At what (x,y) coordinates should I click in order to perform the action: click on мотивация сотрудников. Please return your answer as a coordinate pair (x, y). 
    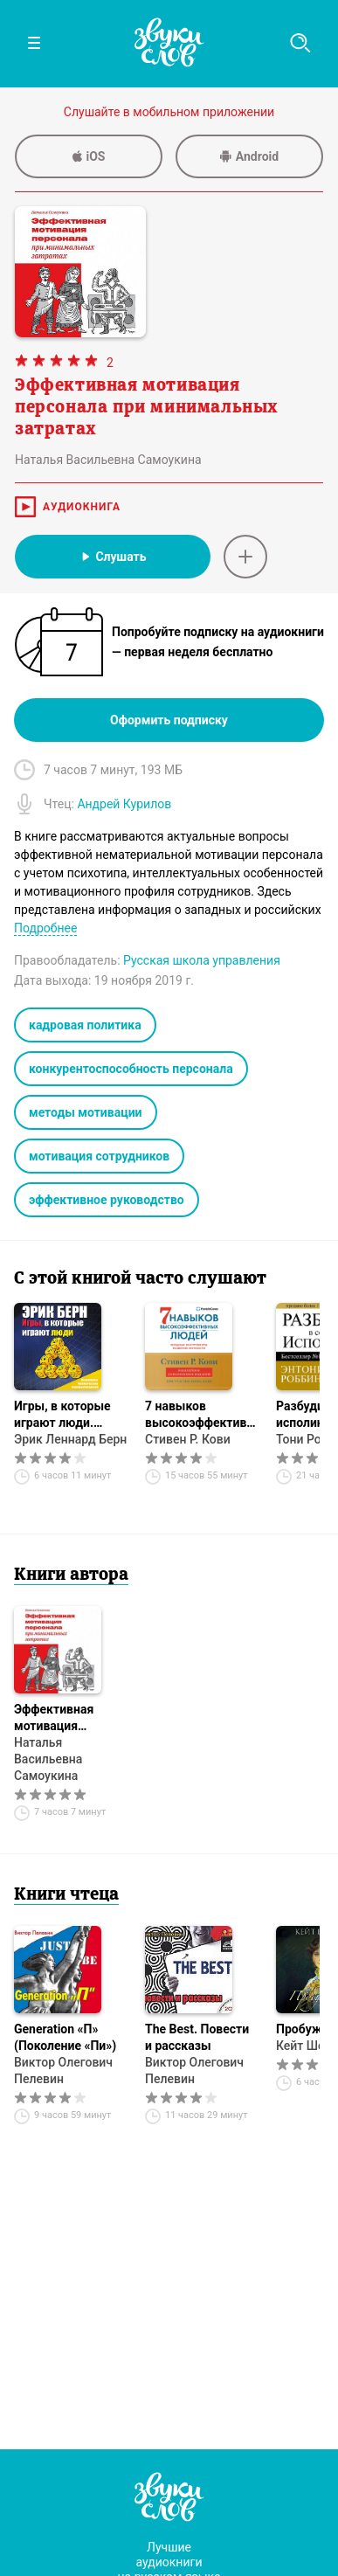
    Looking at the image, I should click on (99, 1156).